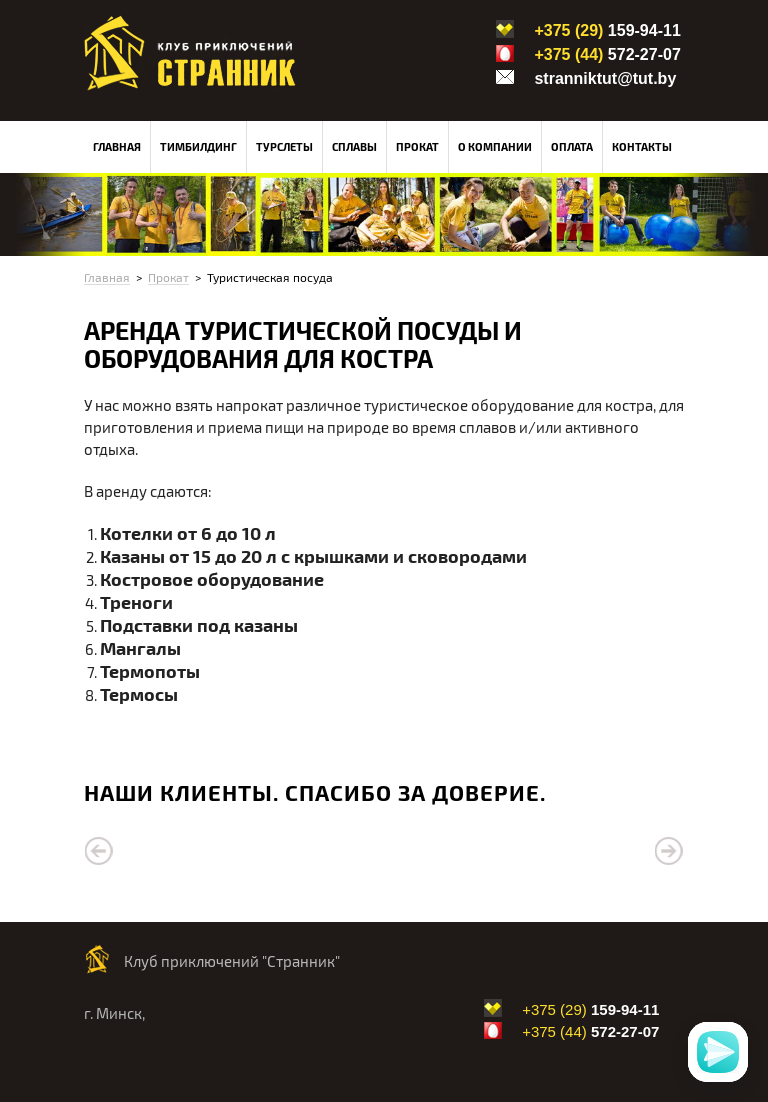 The image size is (768, 1102). I want to click on Тимбилдинг, so click(198, 146).